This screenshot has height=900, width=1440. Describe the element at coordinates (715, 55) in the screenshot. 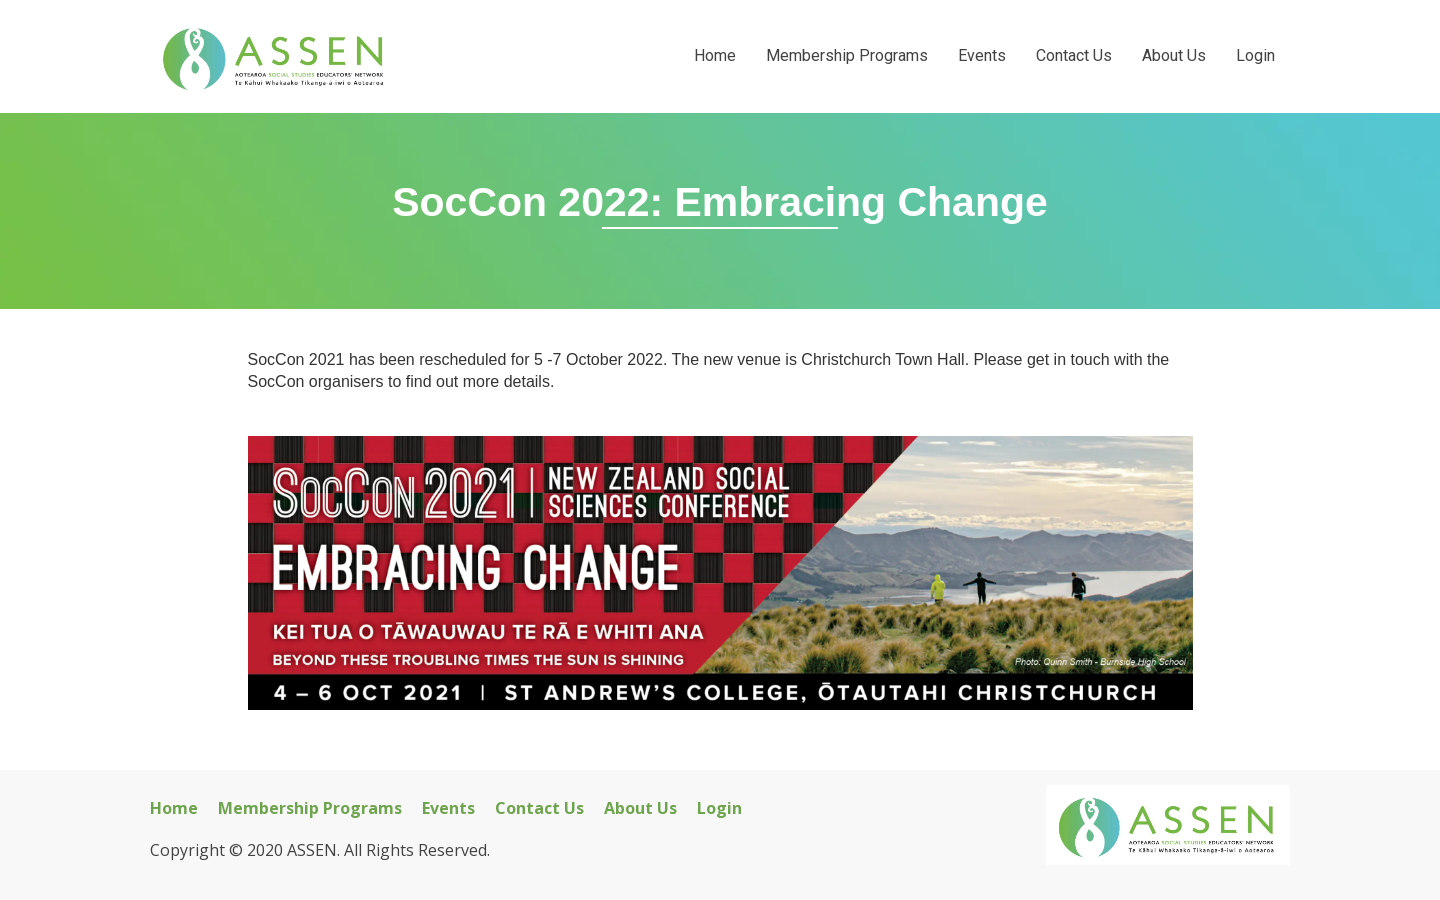

I see `Home` at that location.